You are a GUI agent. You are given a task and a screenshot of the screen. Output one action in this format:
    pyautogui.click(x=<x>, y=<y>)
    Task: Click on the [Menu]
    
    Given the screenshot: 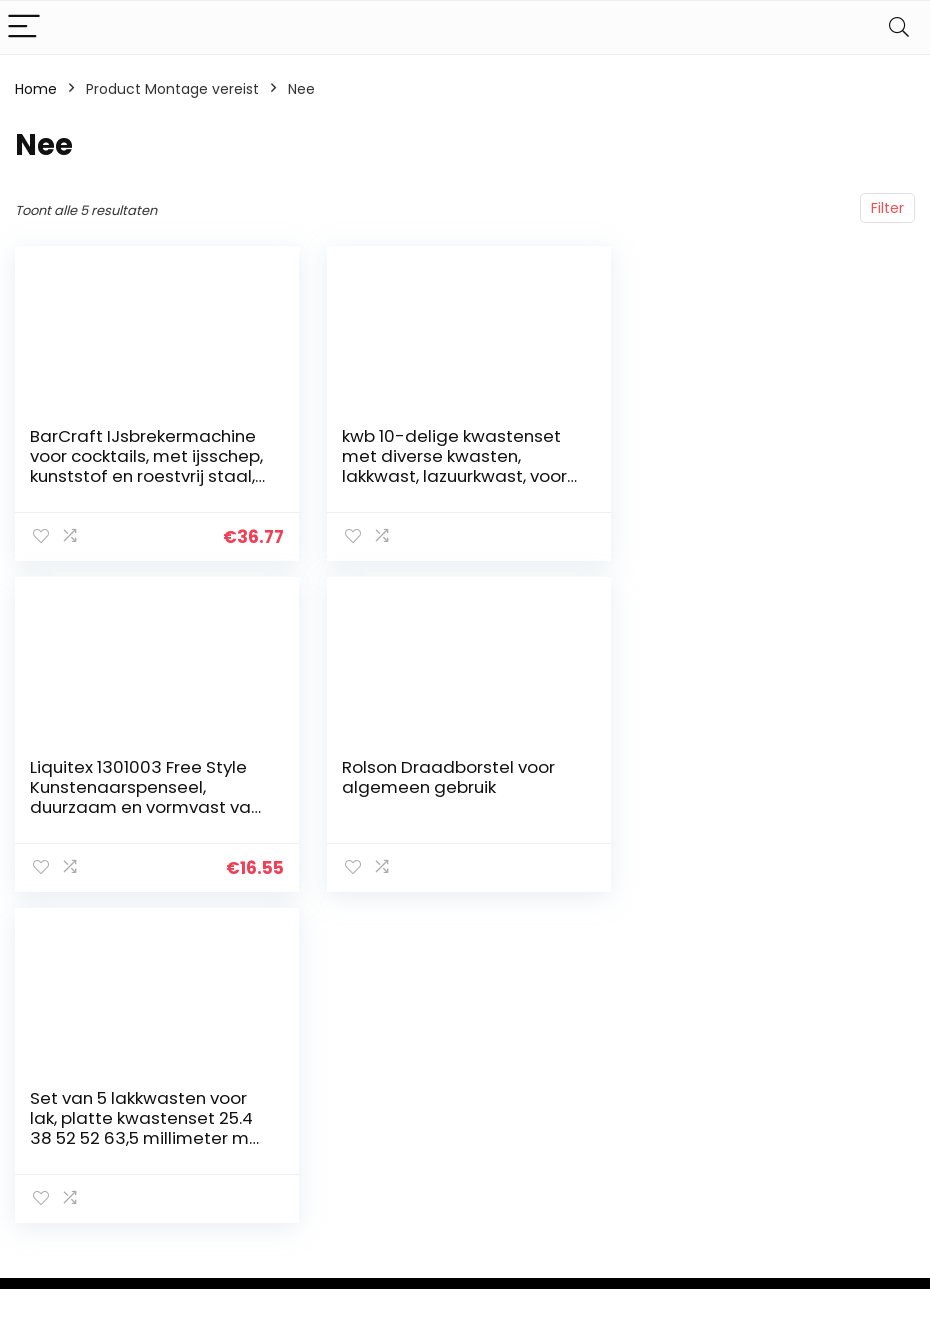 What is the action you would take?
    pyautogui.click(x=24, y=27)
    